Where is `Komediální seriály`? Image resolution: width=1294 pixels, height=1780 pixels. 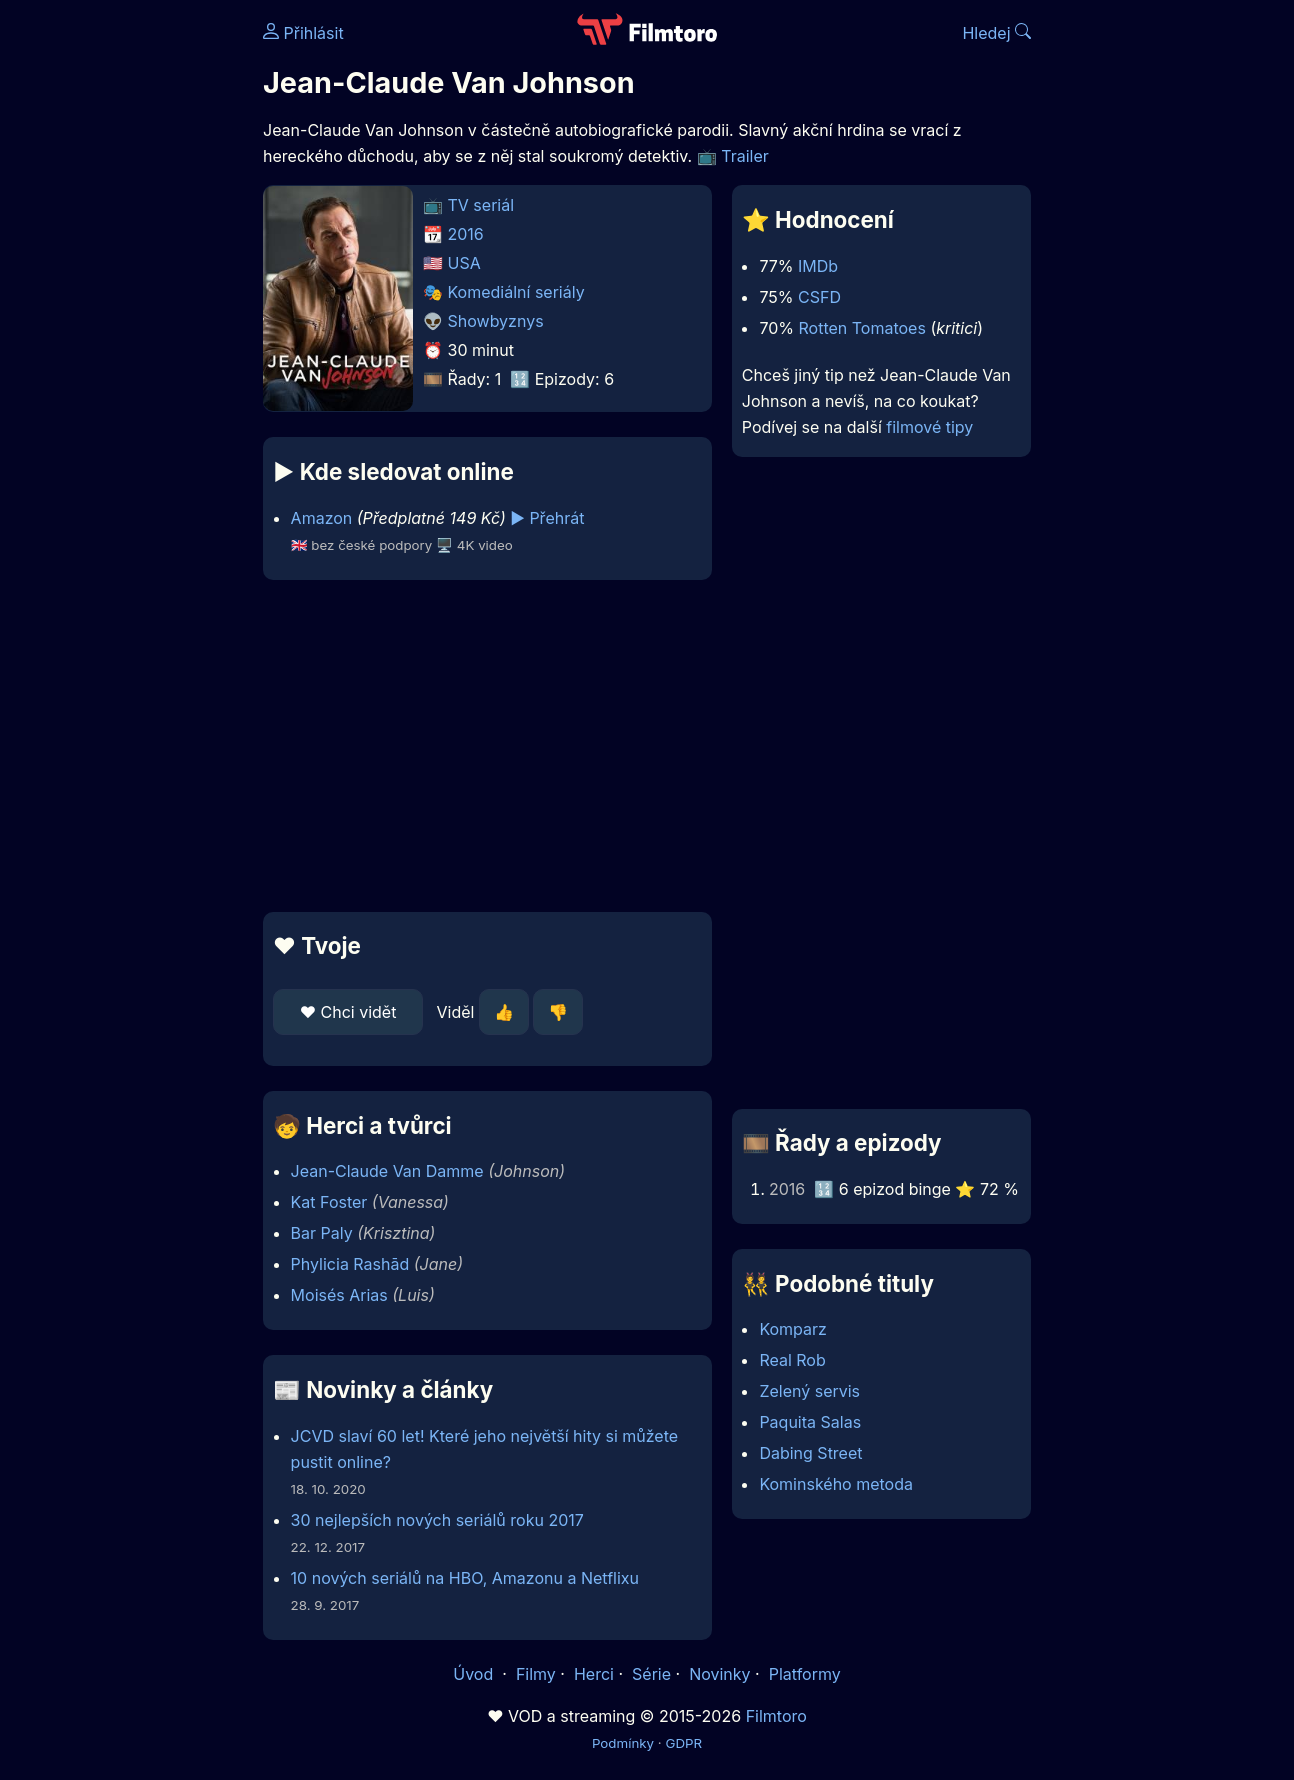 Komediální seriály is located at coordinates (516, 292).